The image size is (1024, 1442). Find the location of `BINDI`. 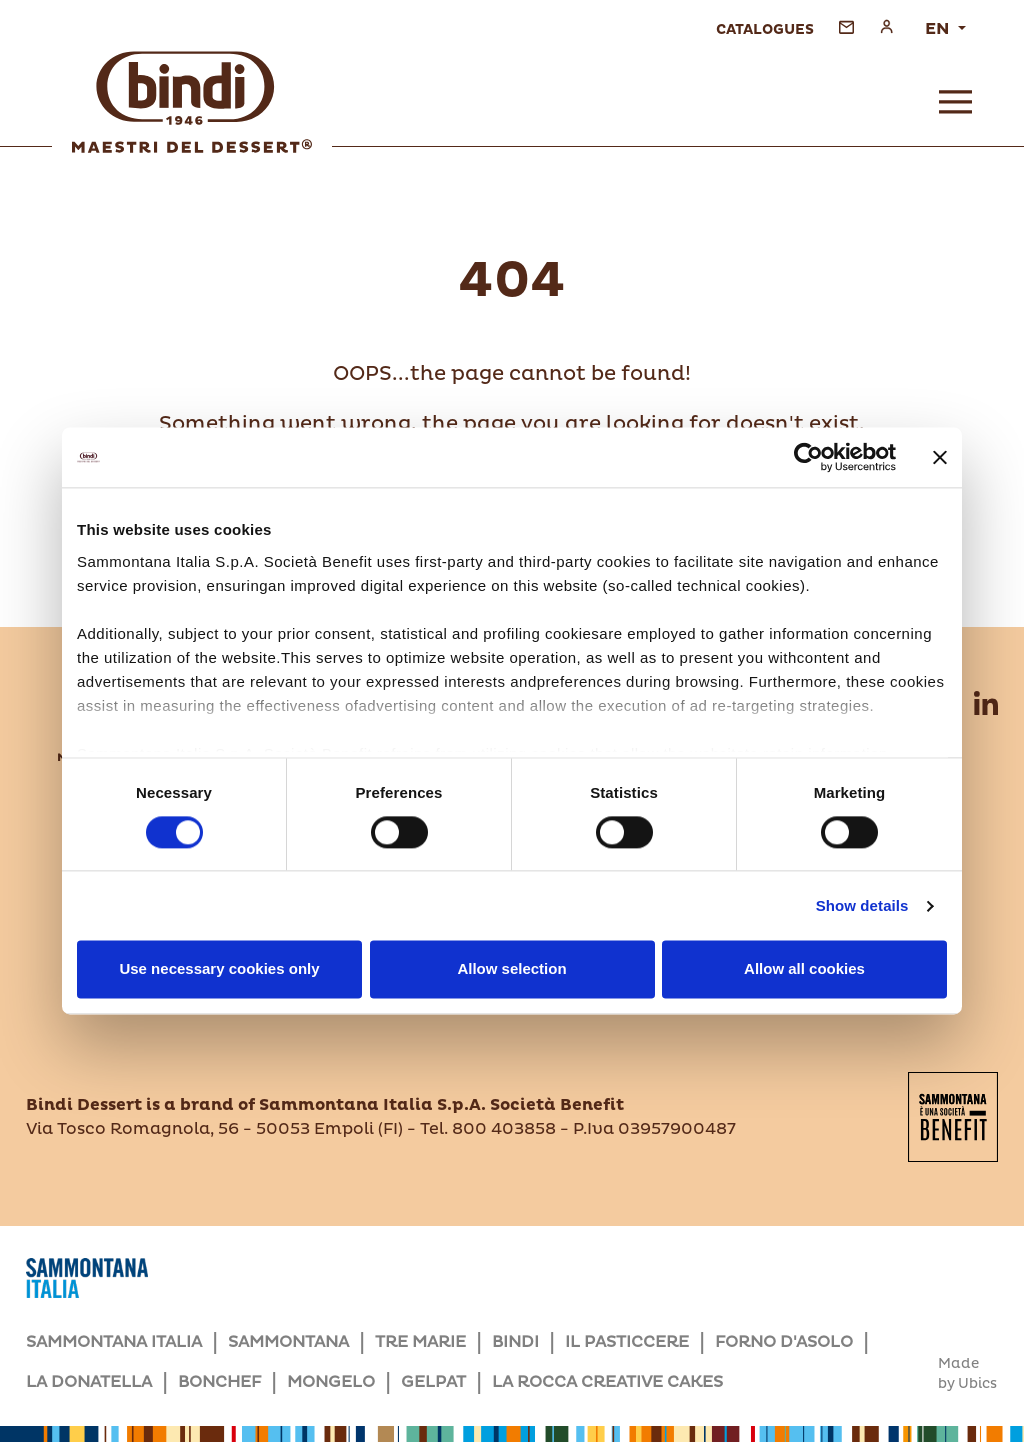

BINDI is located at coordinates (515, 1342).